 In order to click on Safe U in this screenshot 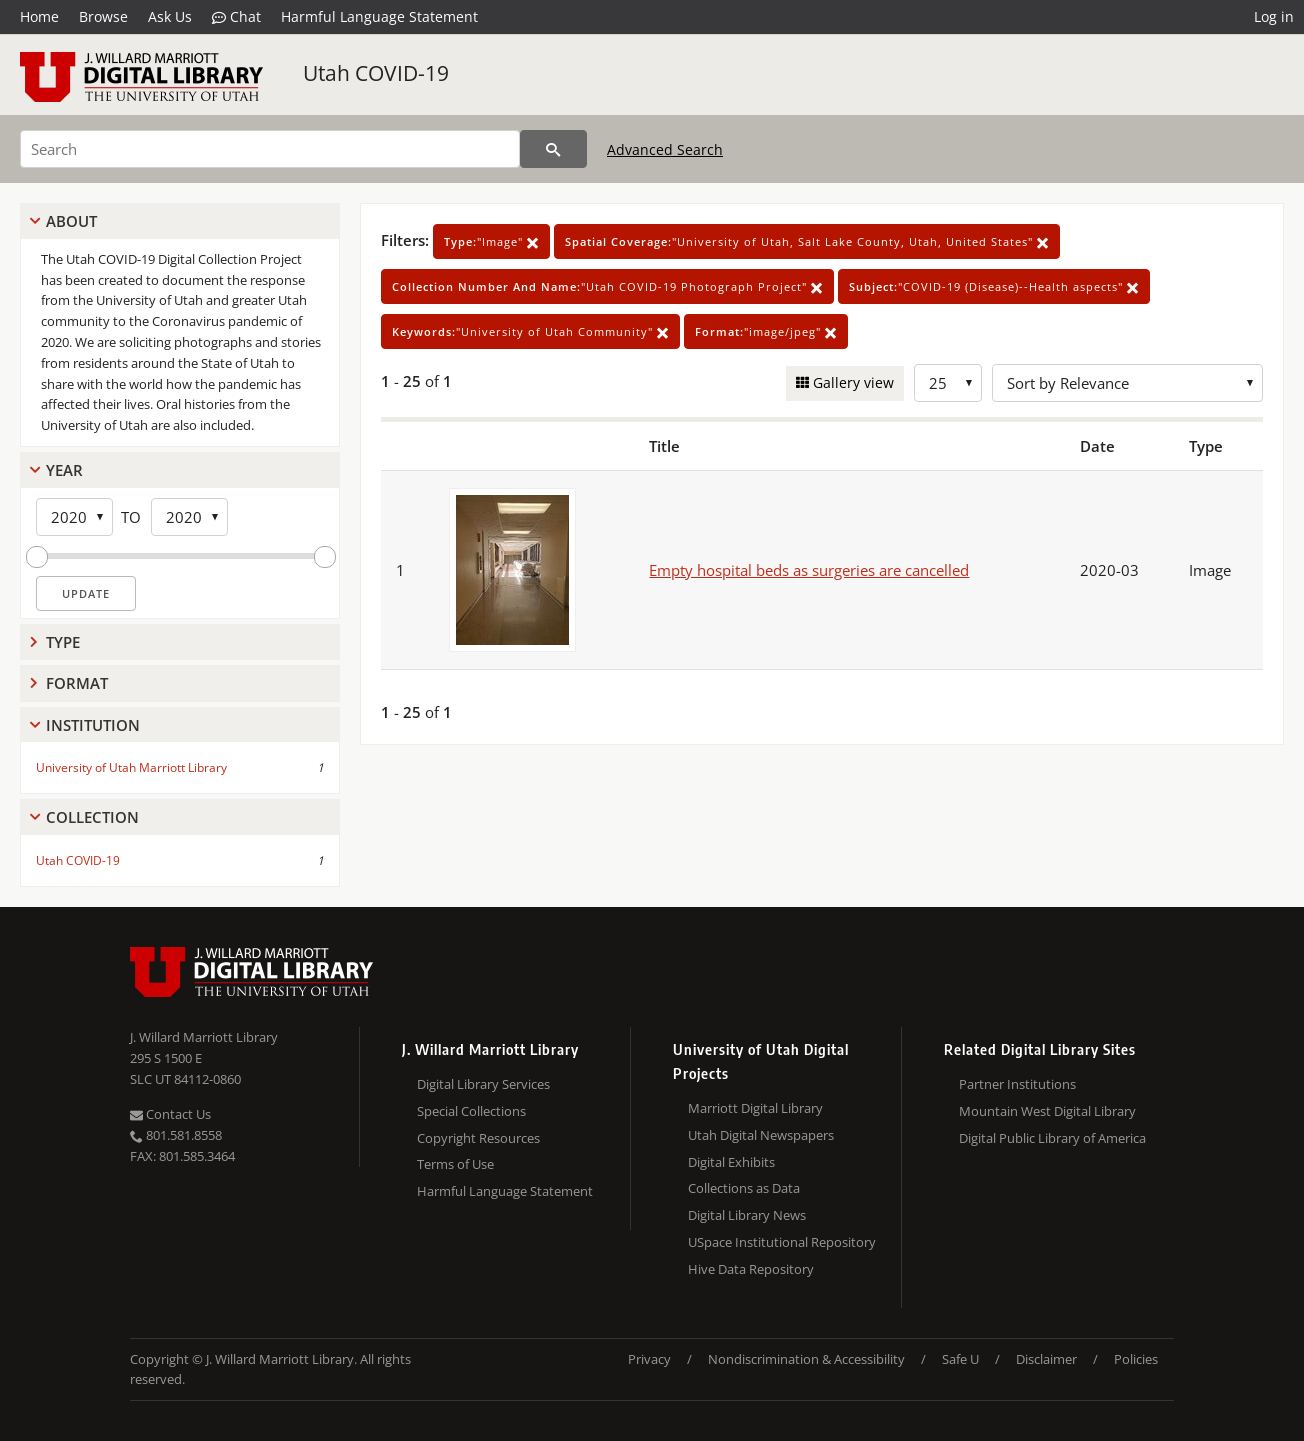, I will do `click(960, 1359)`.